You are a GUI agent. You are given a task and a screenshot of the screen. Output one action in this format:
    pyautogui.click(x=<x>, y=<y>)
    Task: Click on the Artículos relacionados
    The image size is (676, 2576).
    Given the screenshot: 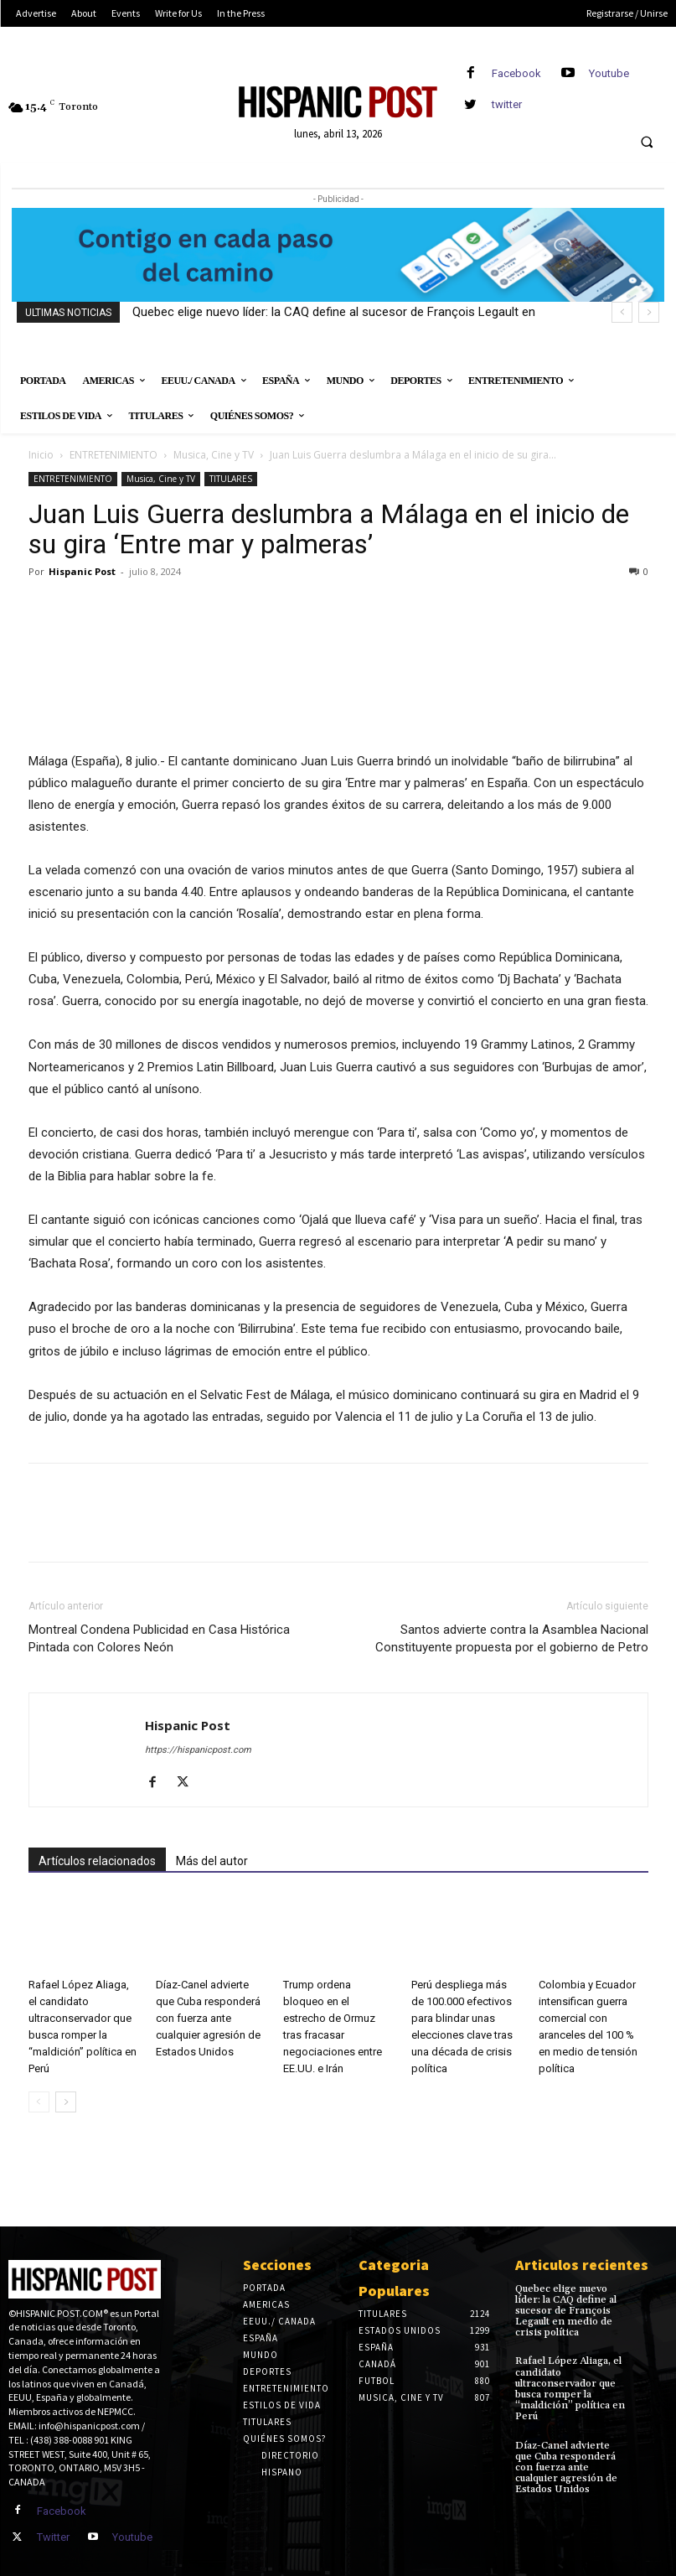 What is the action you would take?
    pyautogui.click(x=97, y=1861)
    